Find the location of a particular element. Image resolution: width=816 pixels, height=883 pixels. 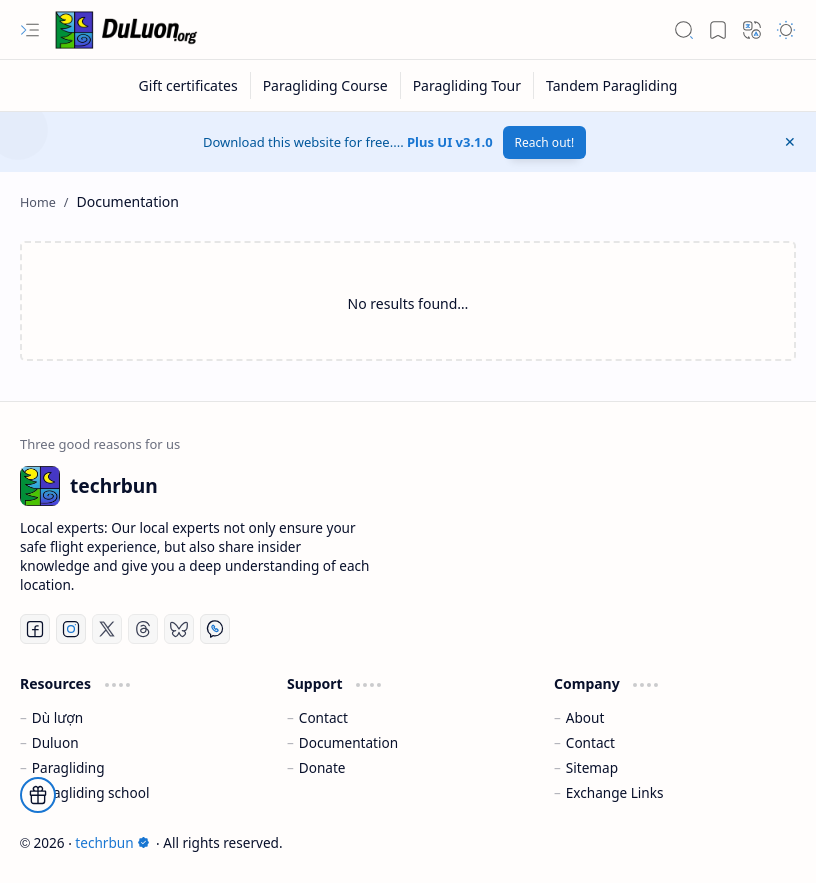

Documentation is located at coordinates (348, 742).